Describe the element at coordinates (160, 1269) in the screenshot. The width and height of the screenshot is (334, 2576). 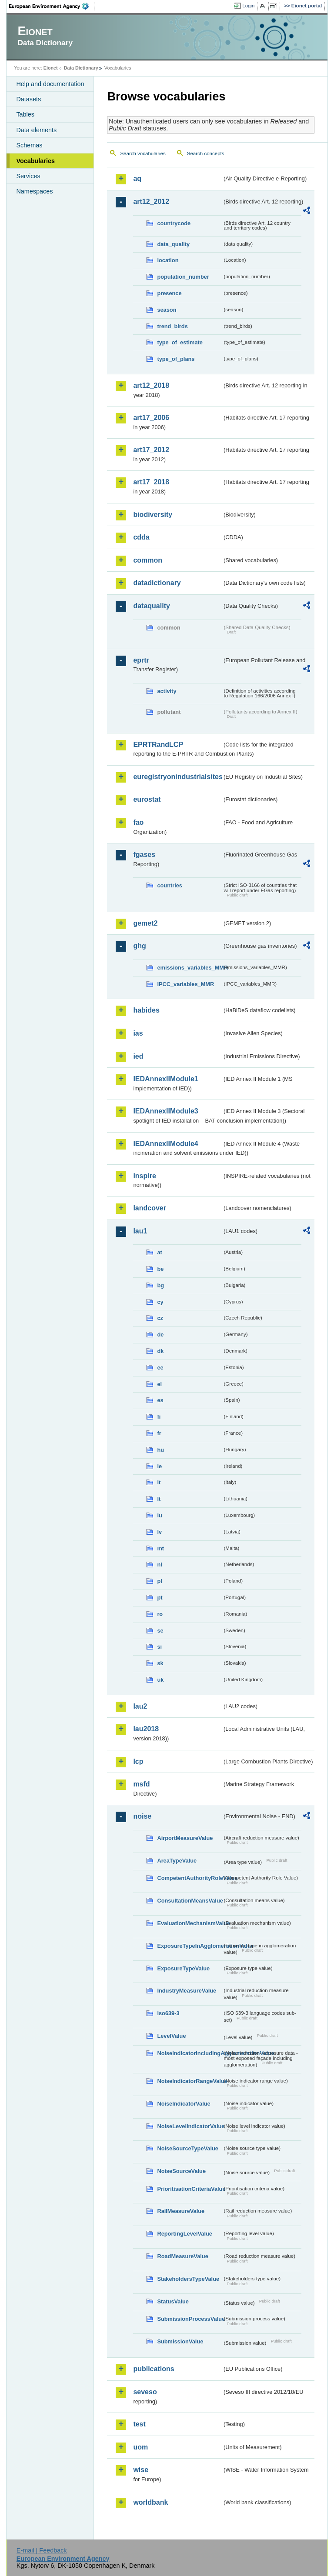
I see `be` at that location.